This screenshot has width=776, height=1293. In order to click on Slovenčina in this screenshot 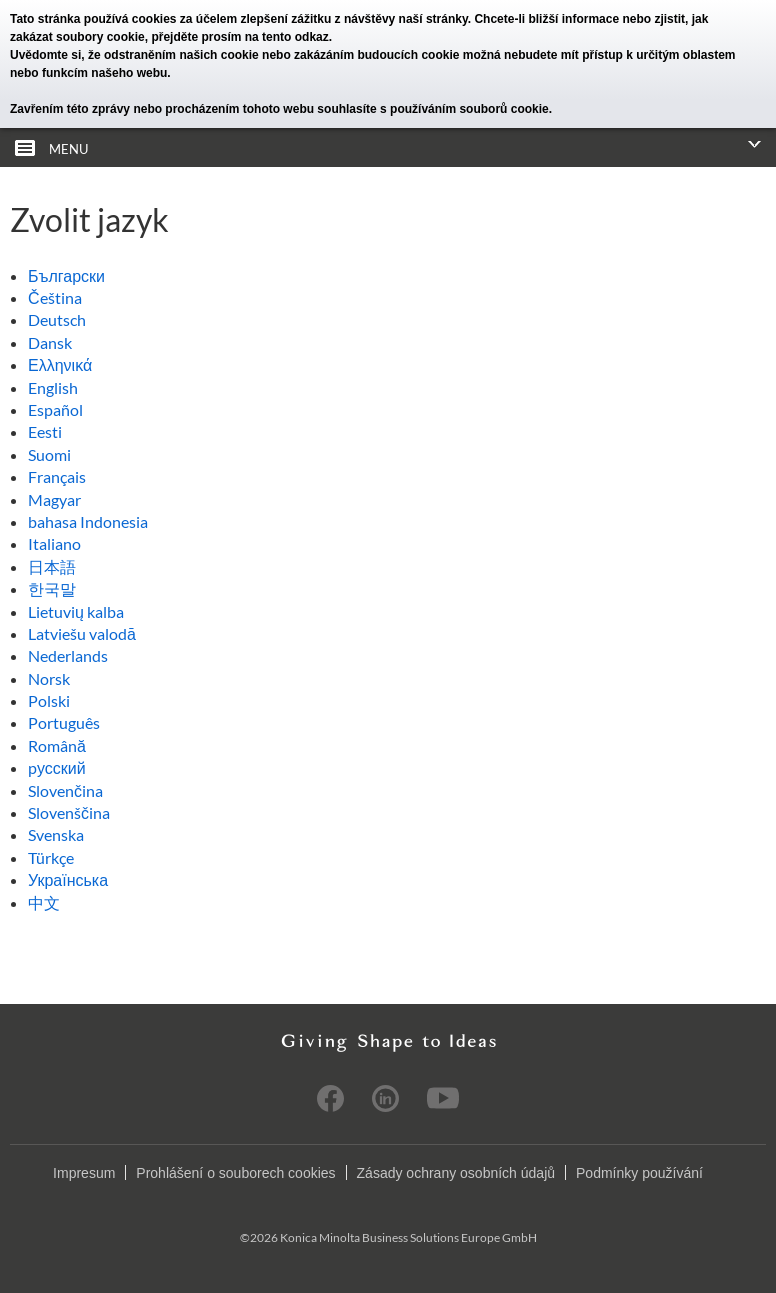, I will do `click(65, 790)`.